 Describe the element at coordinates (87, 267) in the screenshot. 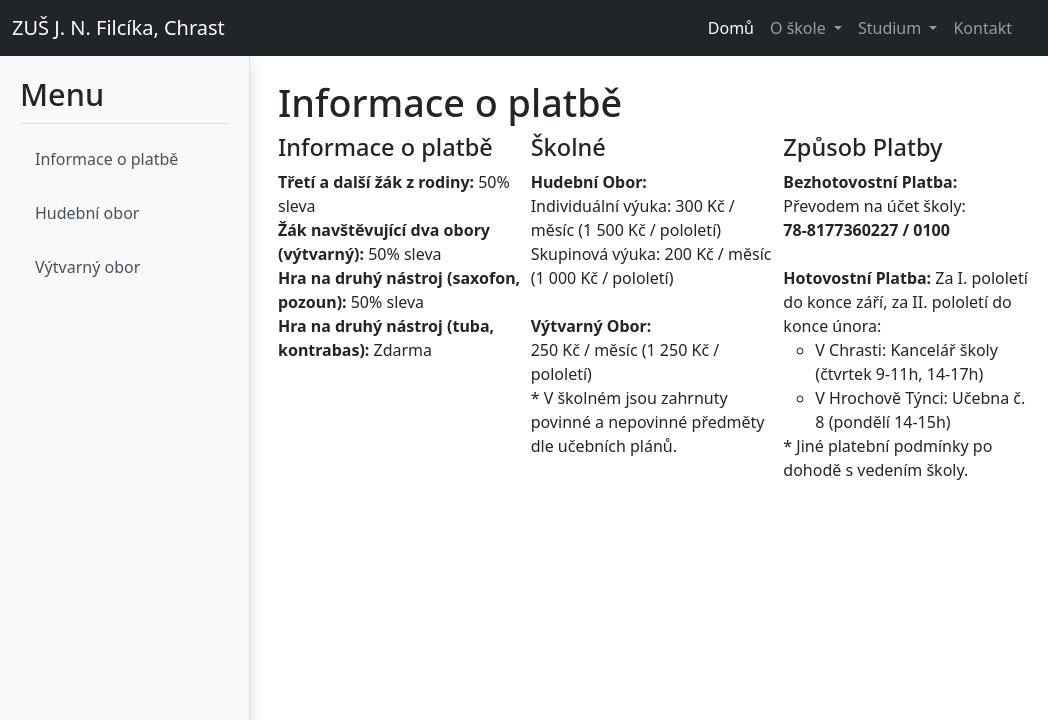

I see `Výtvarný obor` at that location.